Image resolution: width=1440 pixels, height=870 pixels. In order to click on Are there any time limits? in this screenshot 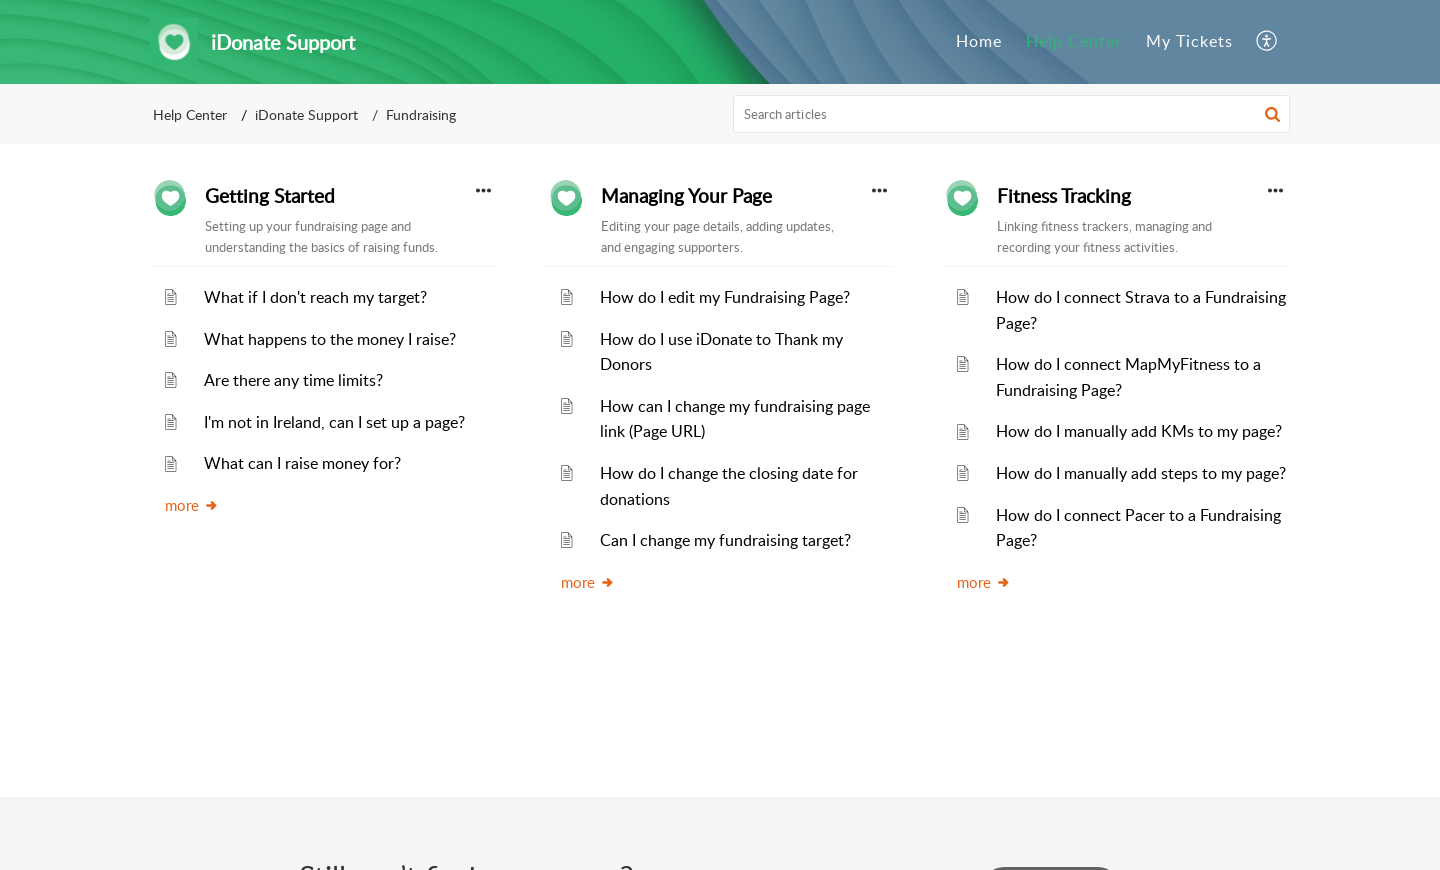, I will do `click(293, 380)`.